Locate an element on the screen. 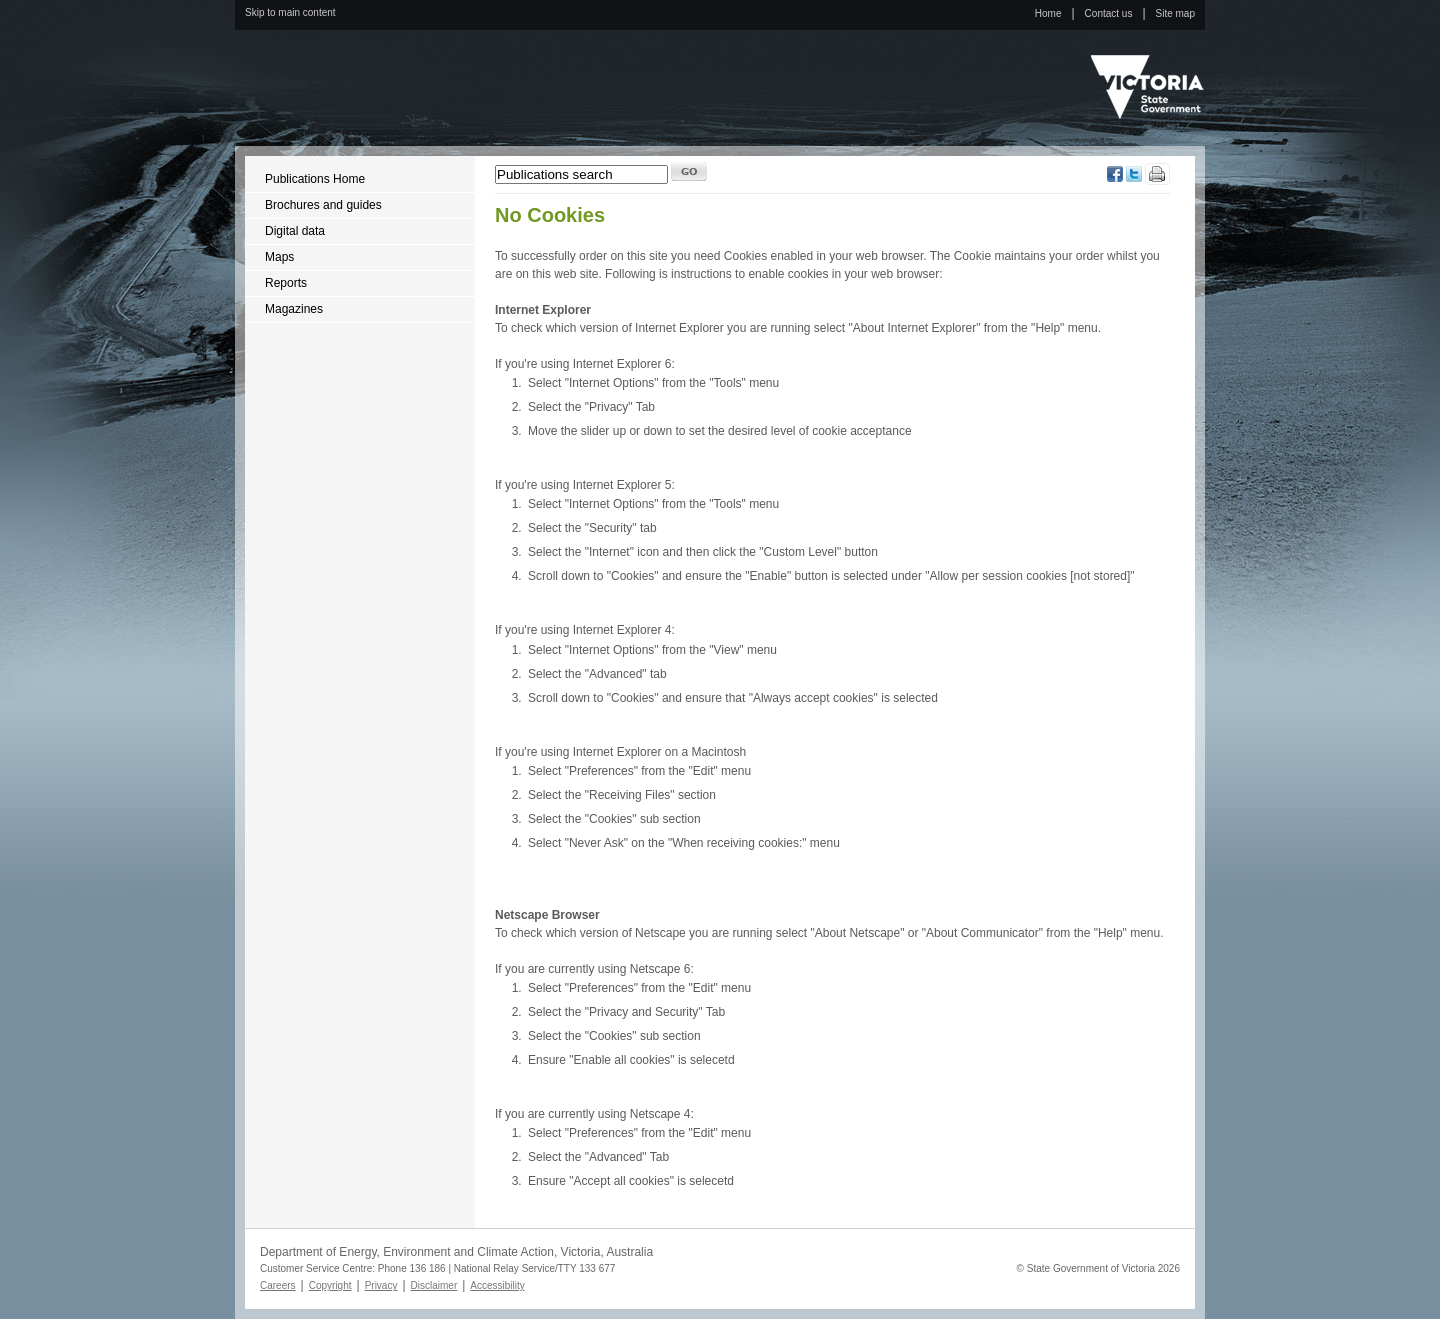 This screenshot has height=1319, width=1440. Maps is located at coordinates (279, 257).